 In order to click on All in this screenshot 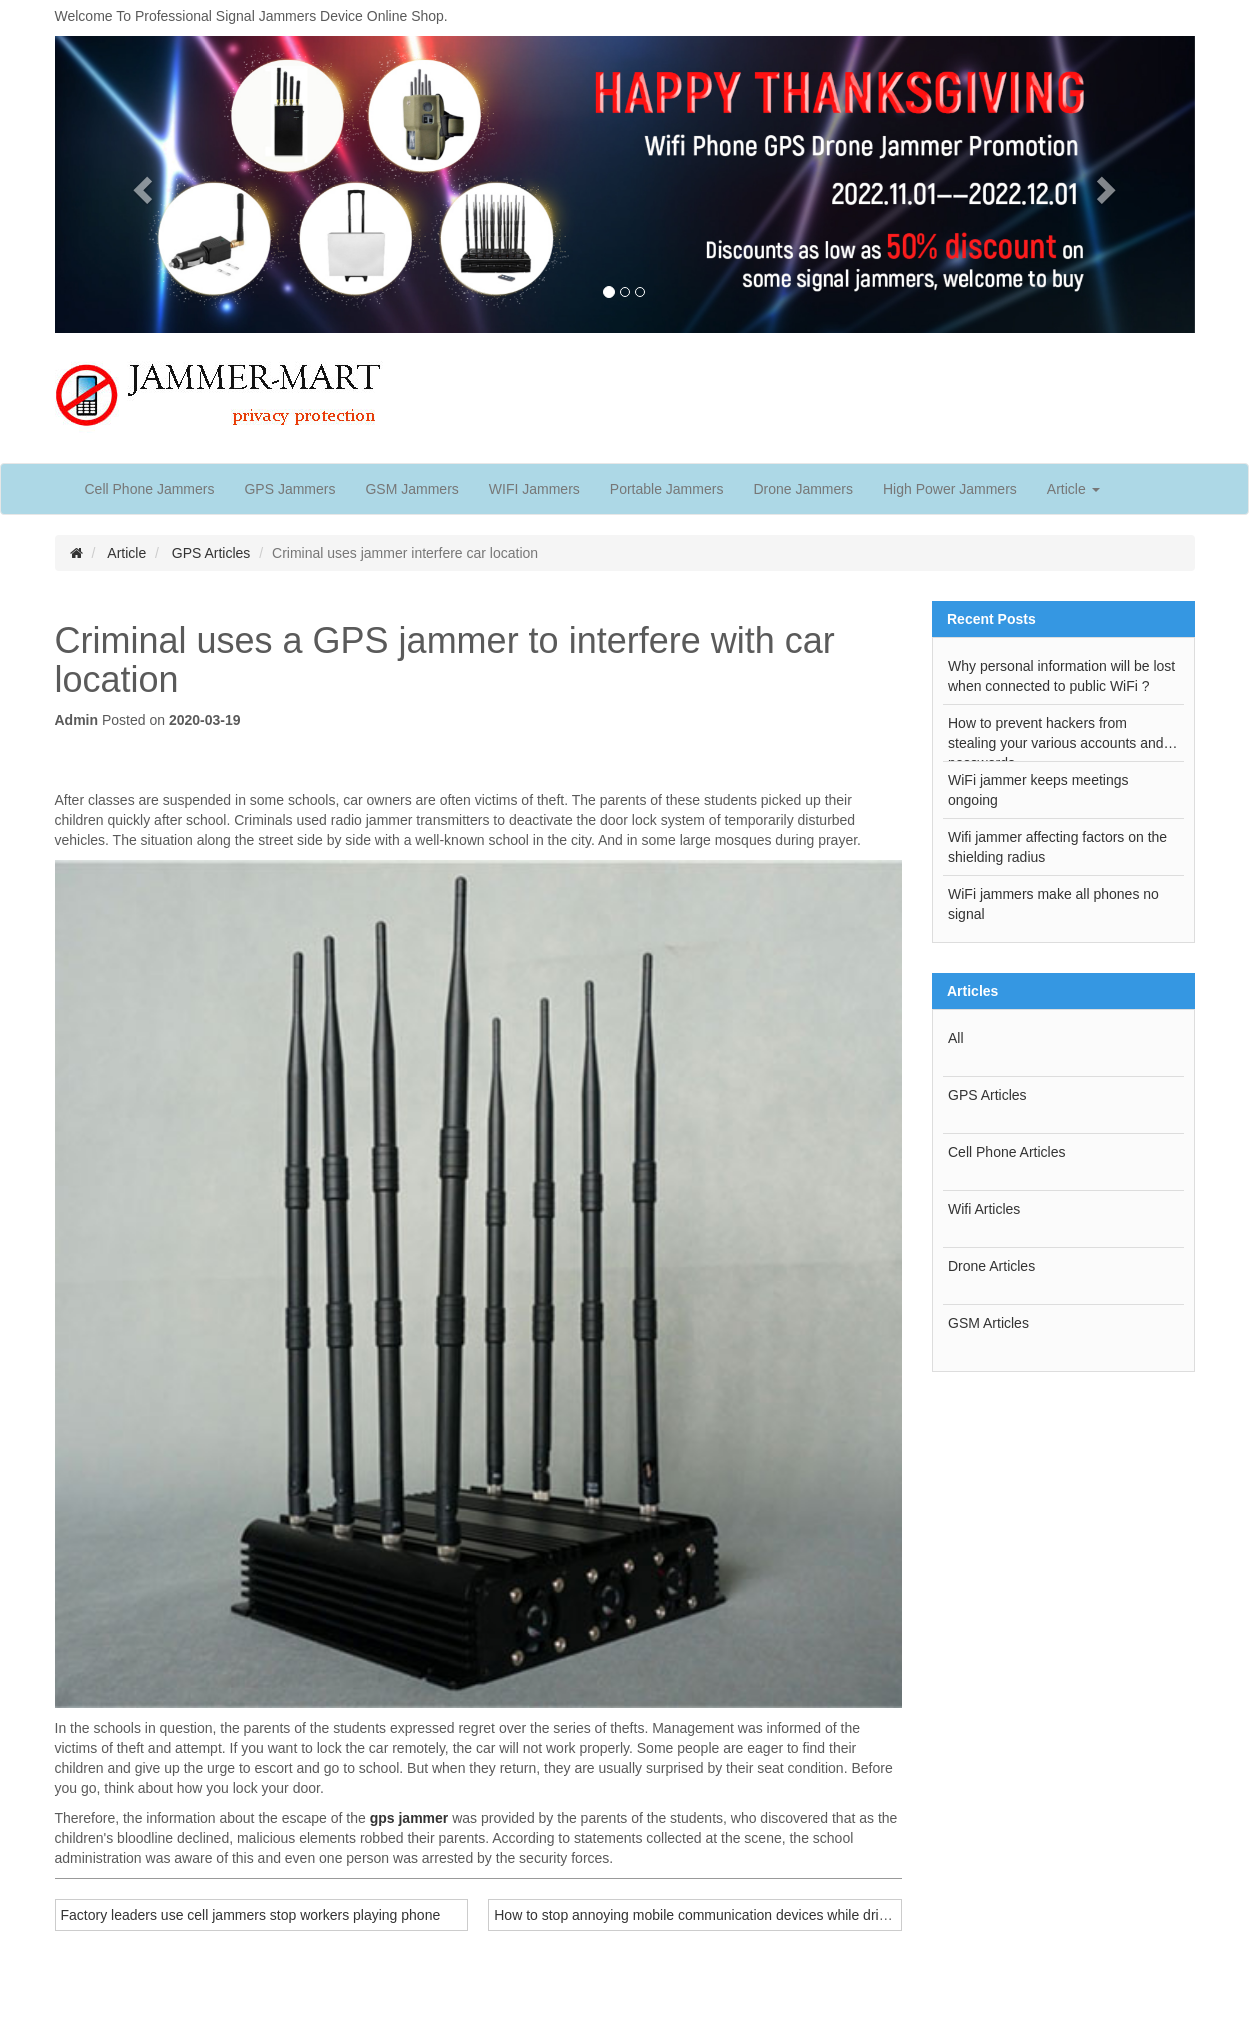, I will do `click(956, 1038)`.